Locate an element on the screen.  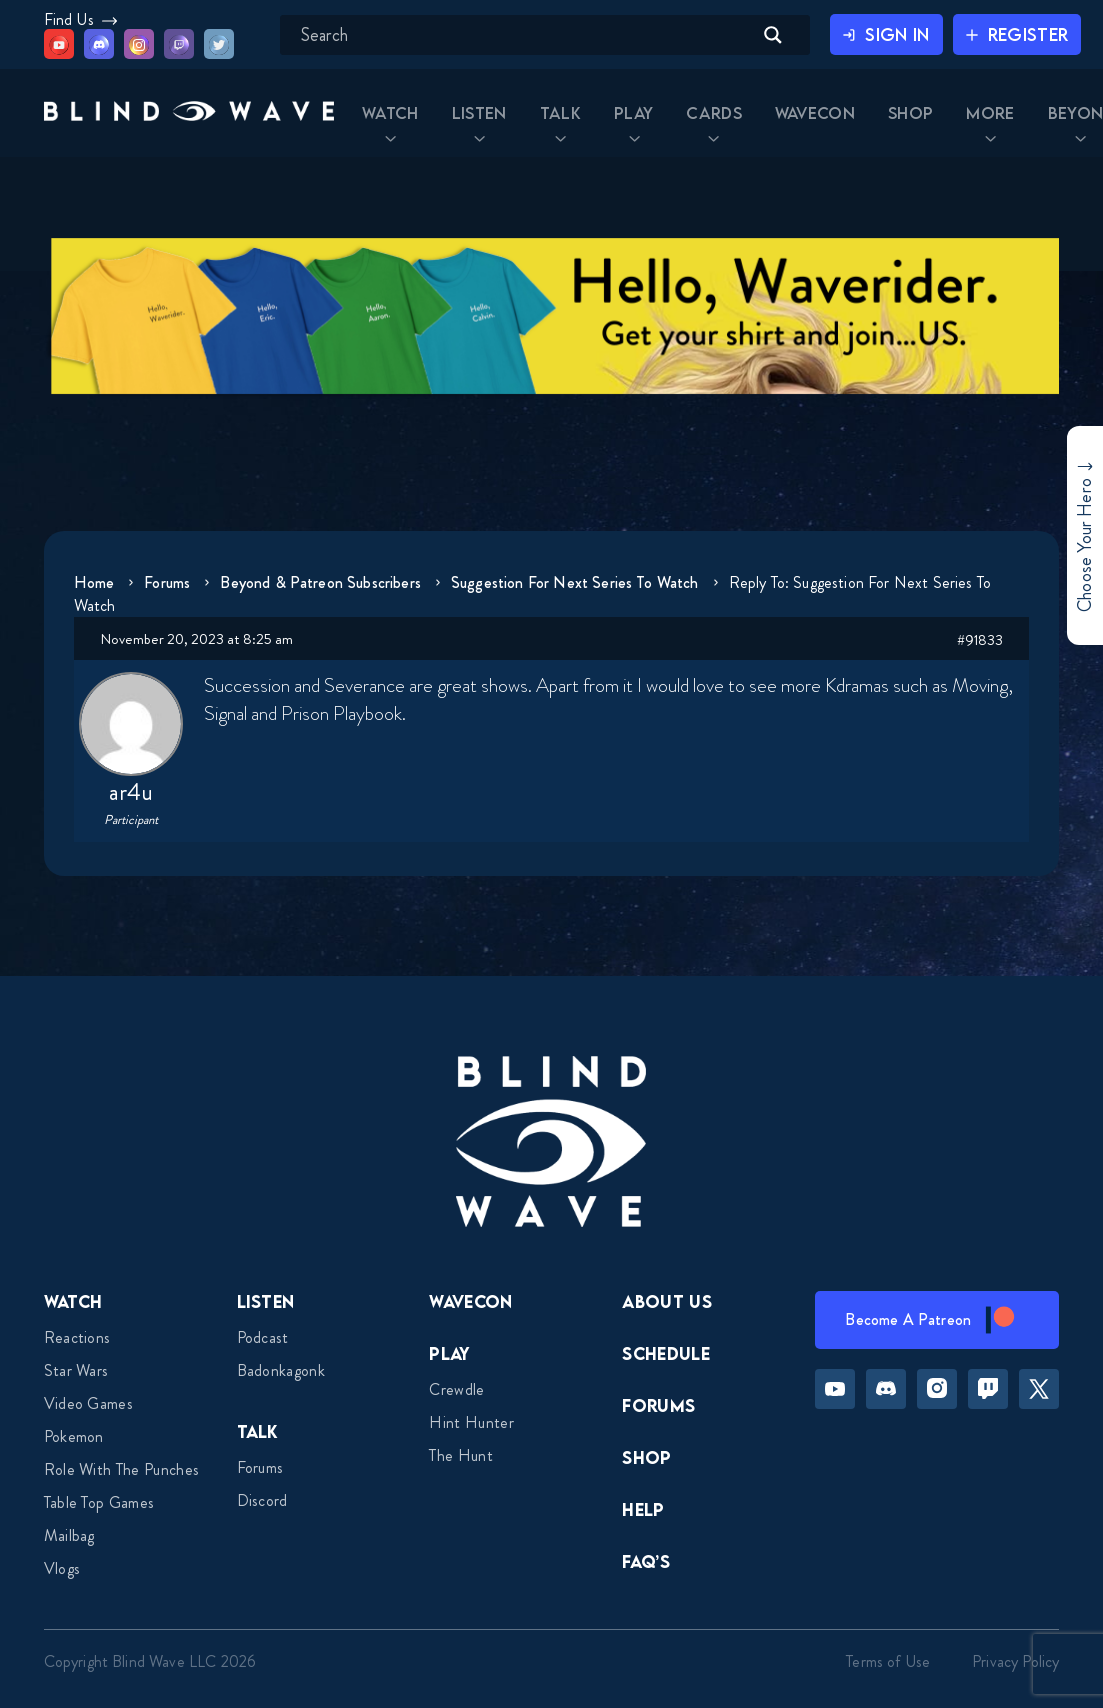
About Us is located at coordinates (667, 1301).